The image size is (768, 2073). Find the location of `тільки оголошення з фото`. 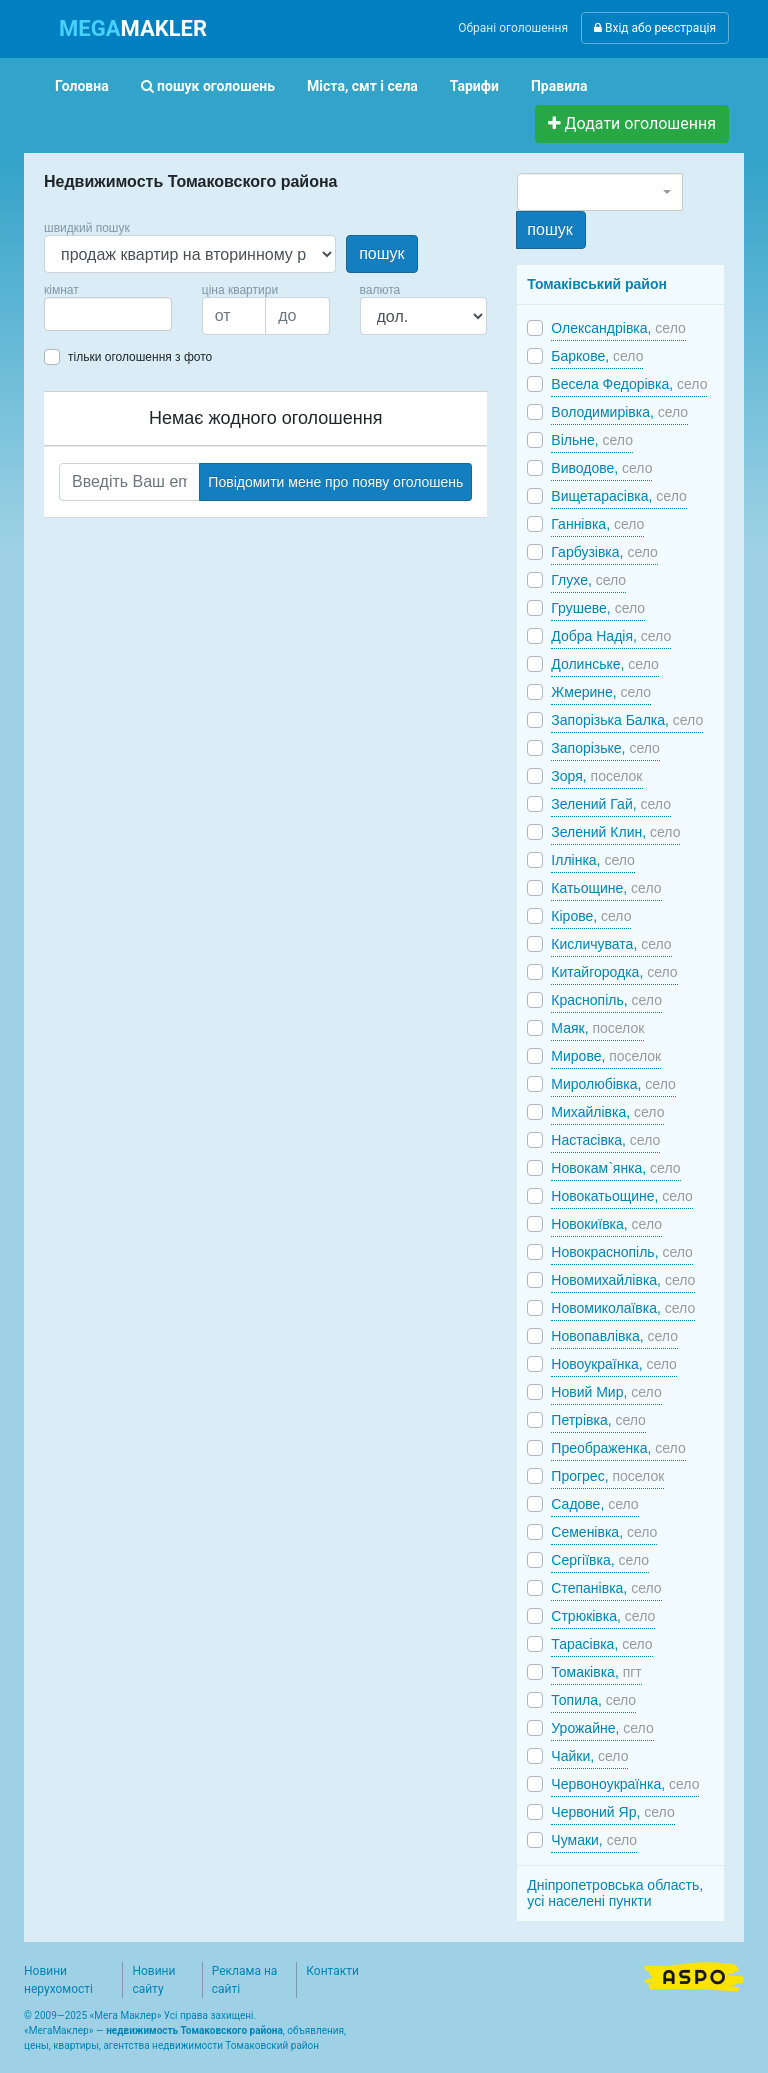

тільки оголошення з фото is located at coordinates (140, 357).